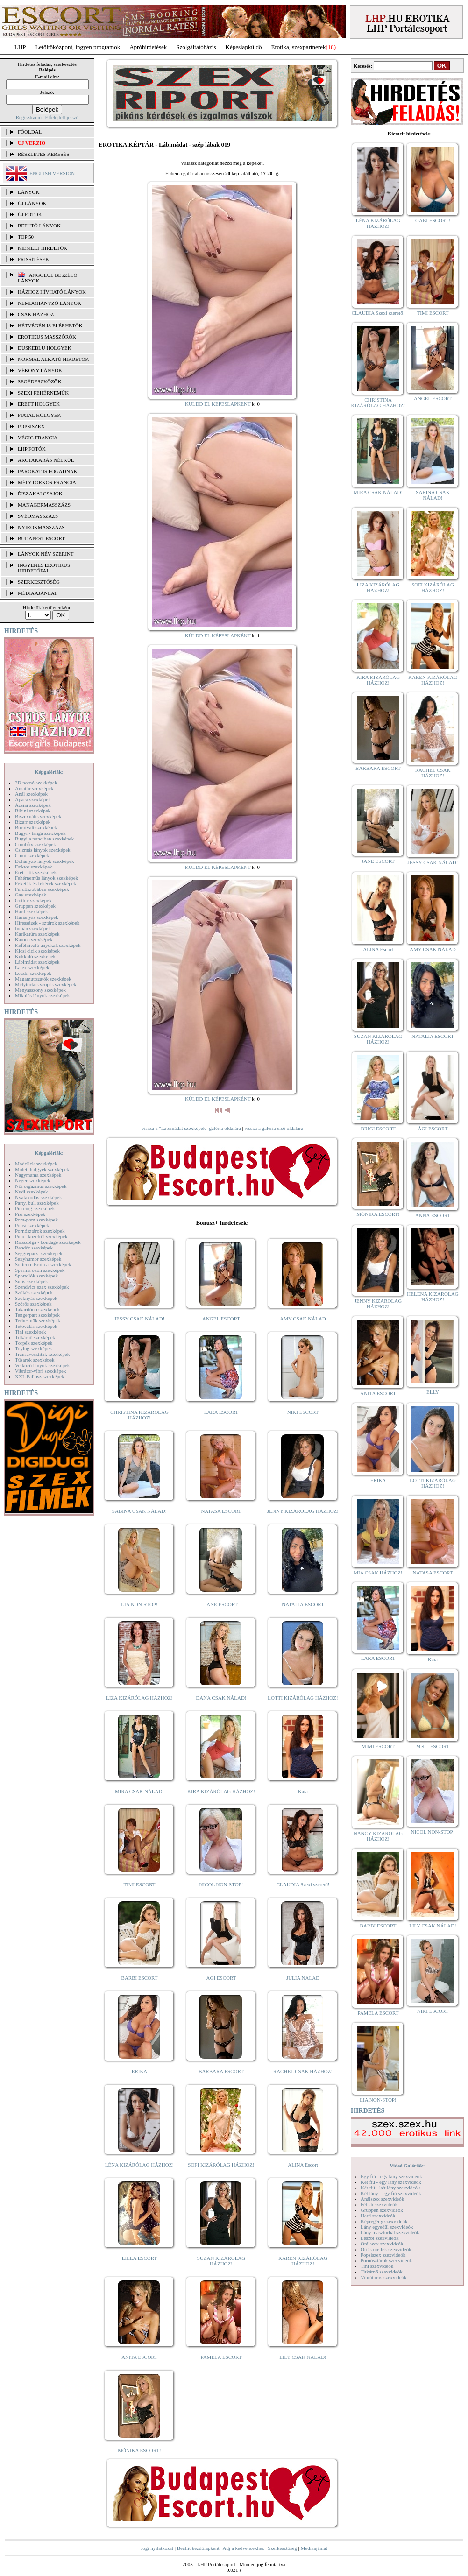 The width and height of the screenshot is (468, 2576). I want to click on Magamutogatók szexképek, so click(43, 978).